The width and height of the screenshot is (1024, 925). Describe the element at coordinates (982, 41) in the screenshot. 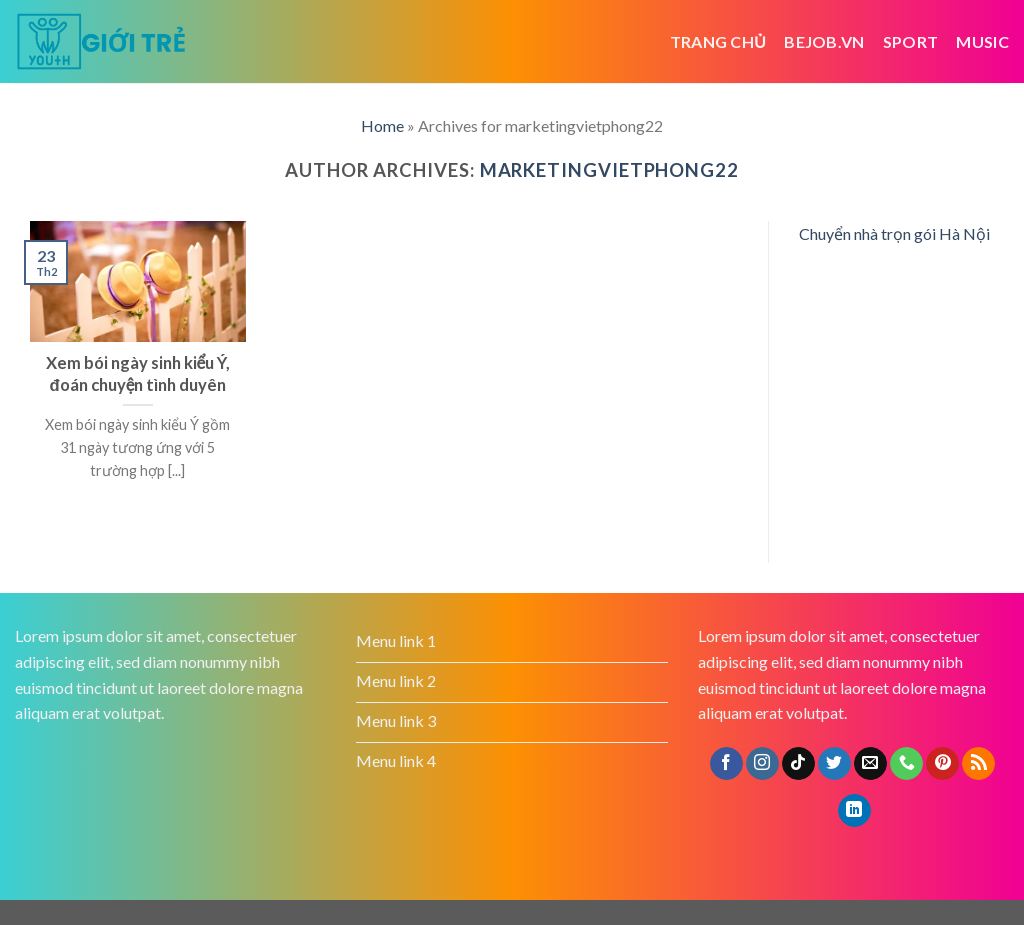

I see `Music` at that location.